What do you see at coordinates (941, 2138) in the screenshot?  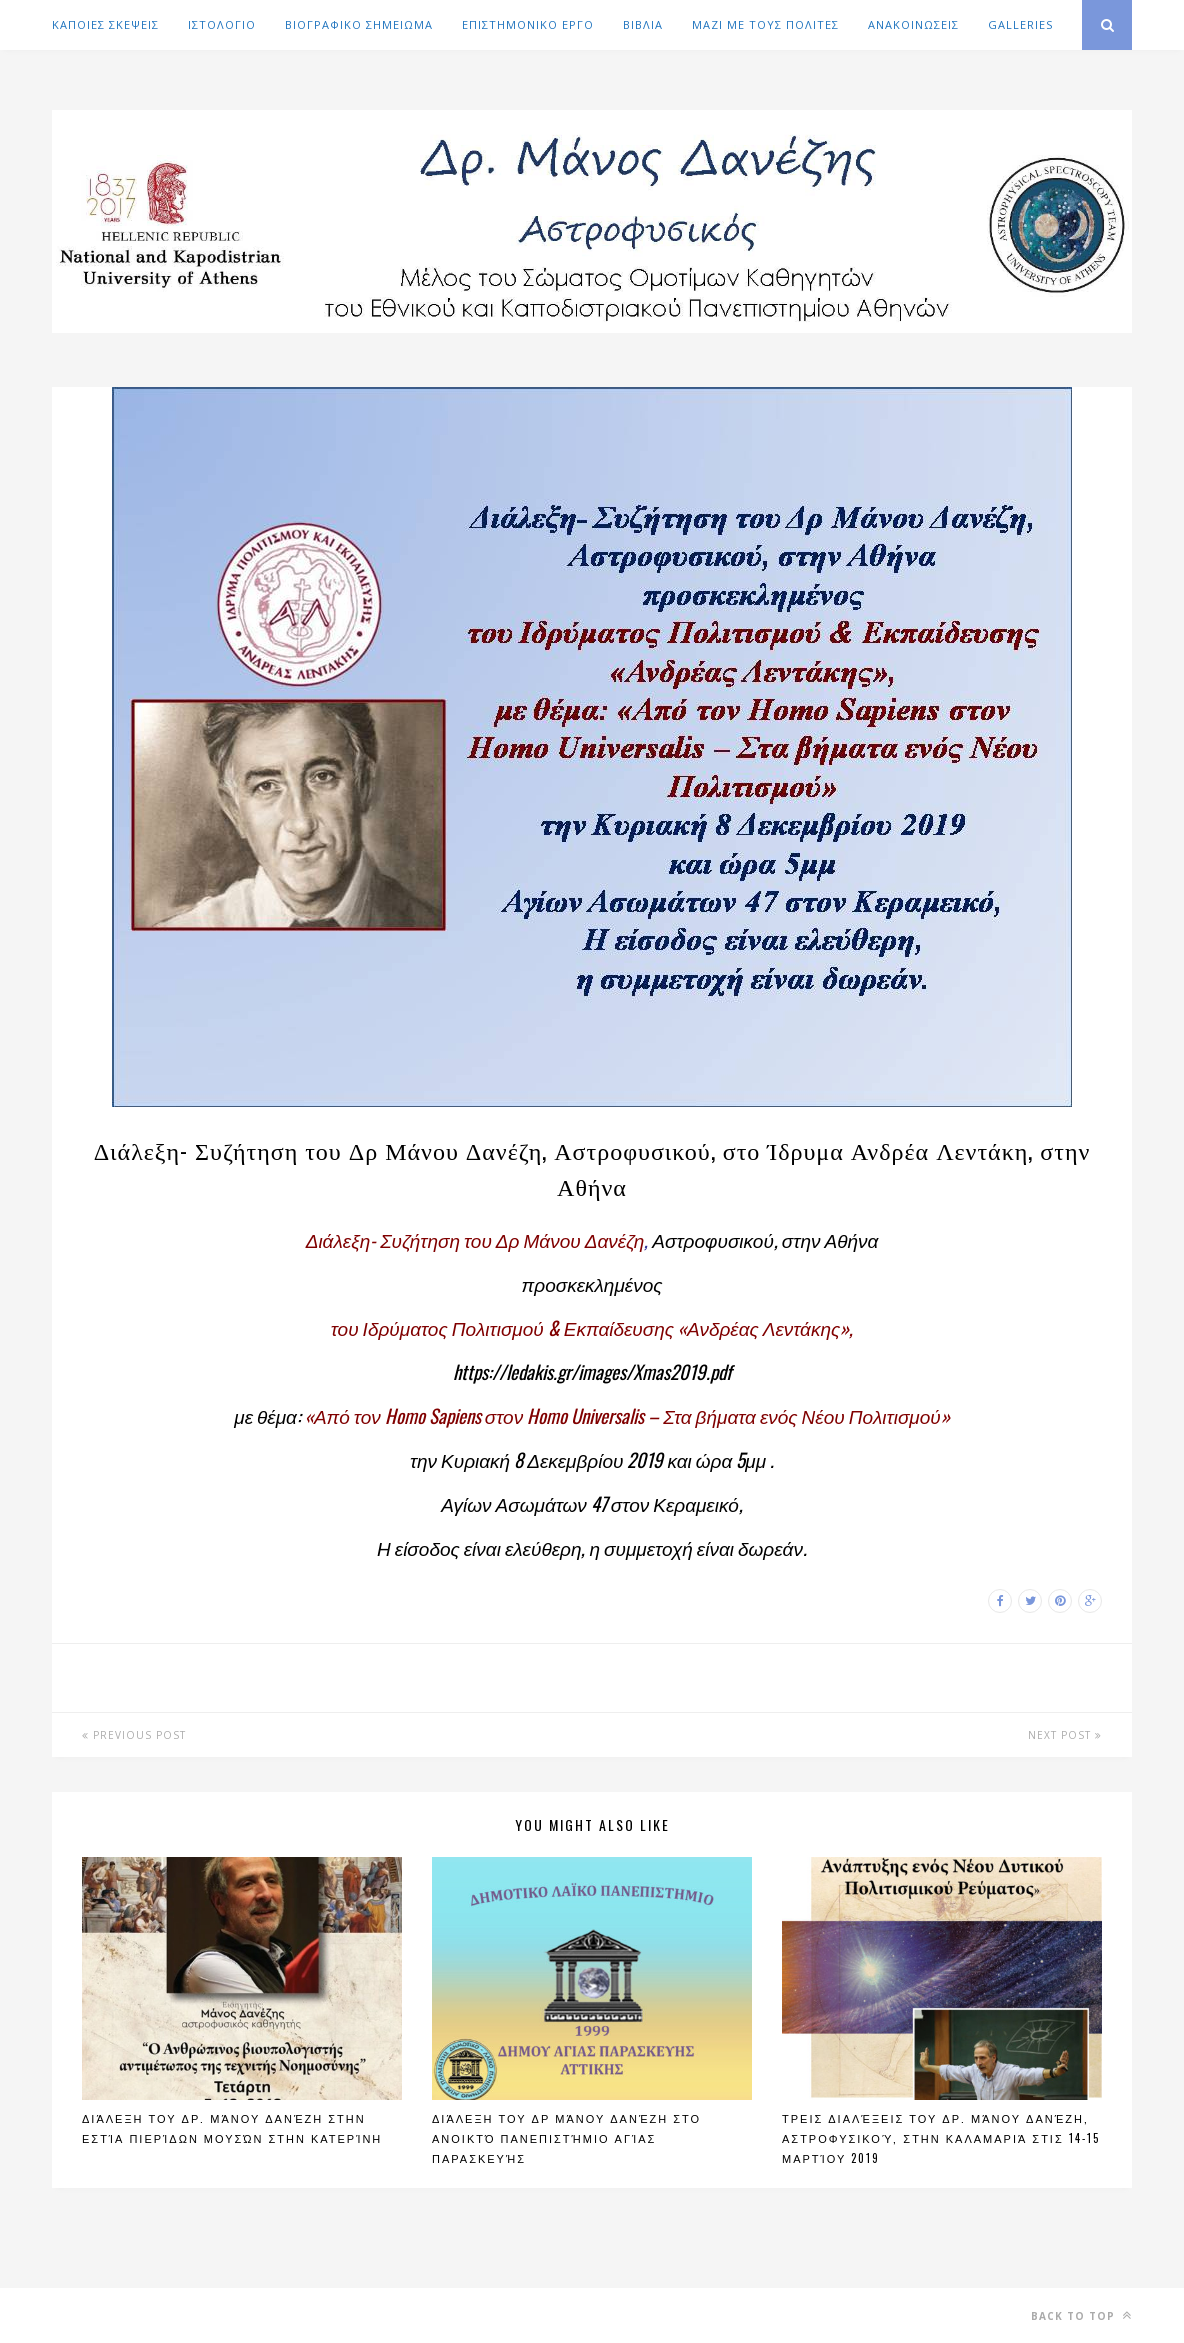 I see `Τρεις διαλέξεις του Δρ. Μάνου Δανέζη, Αστροφυσικού, στην Καλαμαριά στις 14-15 Μαρτίου 2019` at bounding box center [941, 2138].